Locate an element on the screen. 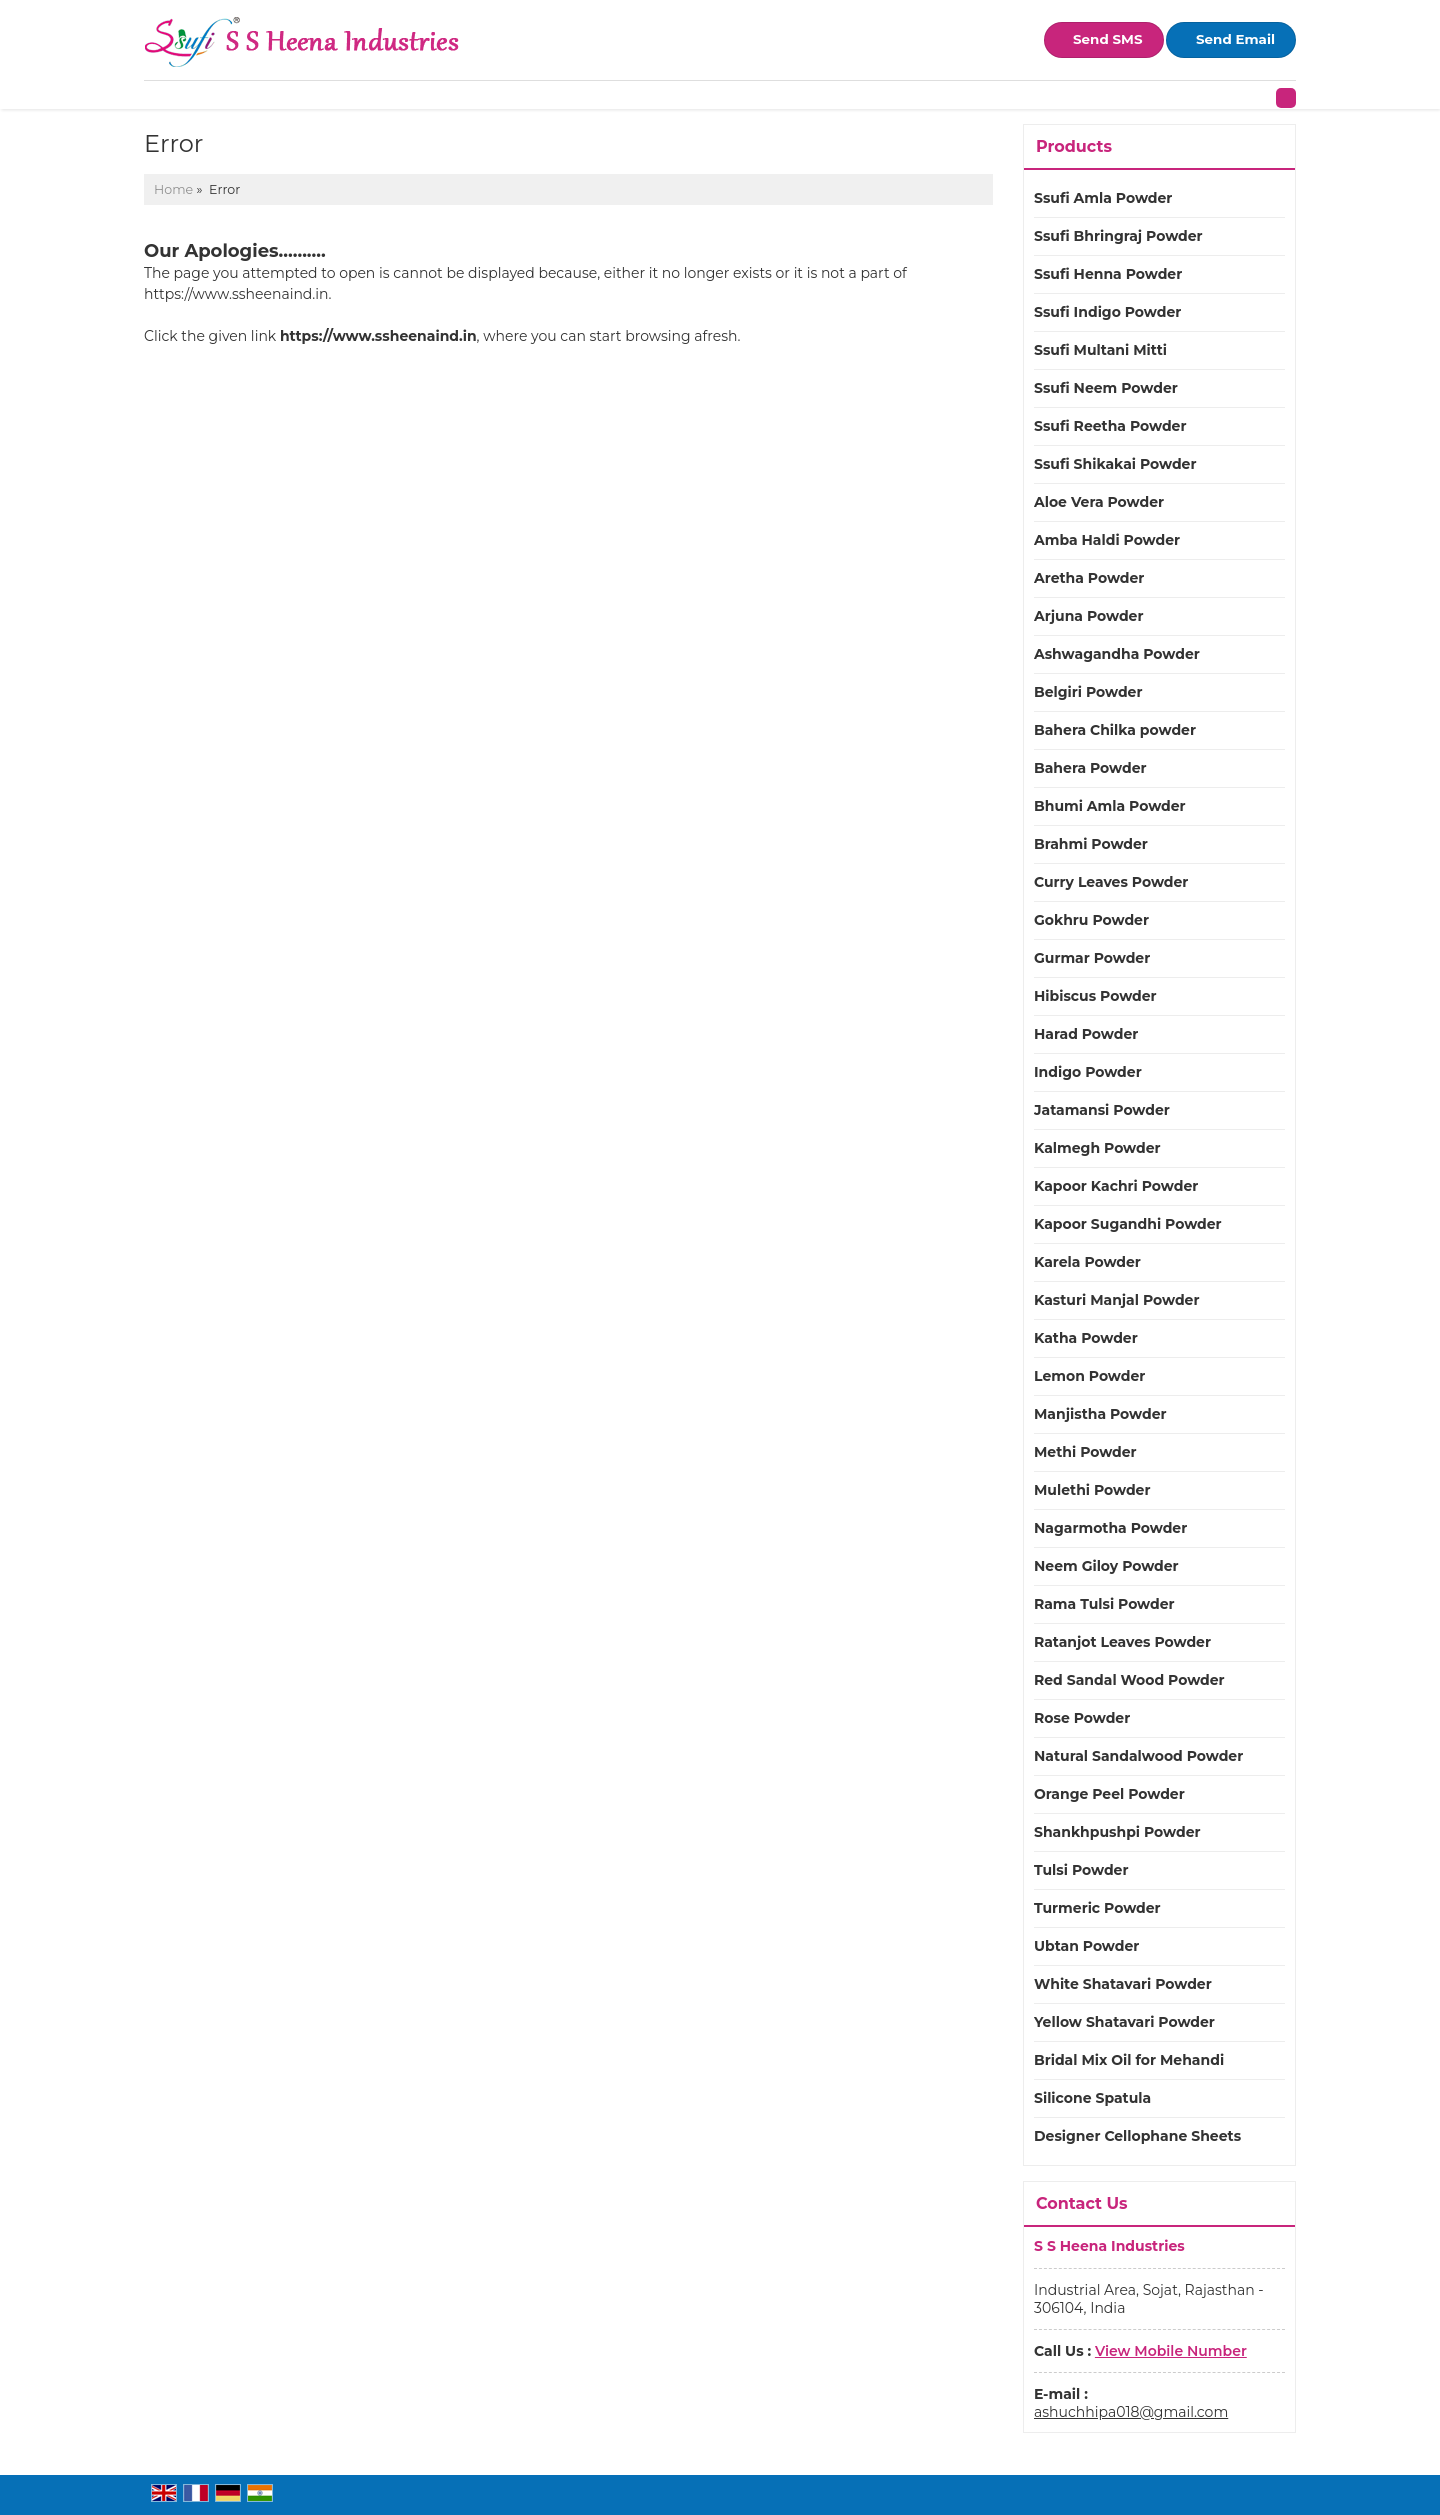 The height and width of the screenshot is (2515, 1440). Ssufi Bhringraj Powder is located at coordinates (1118, 236).